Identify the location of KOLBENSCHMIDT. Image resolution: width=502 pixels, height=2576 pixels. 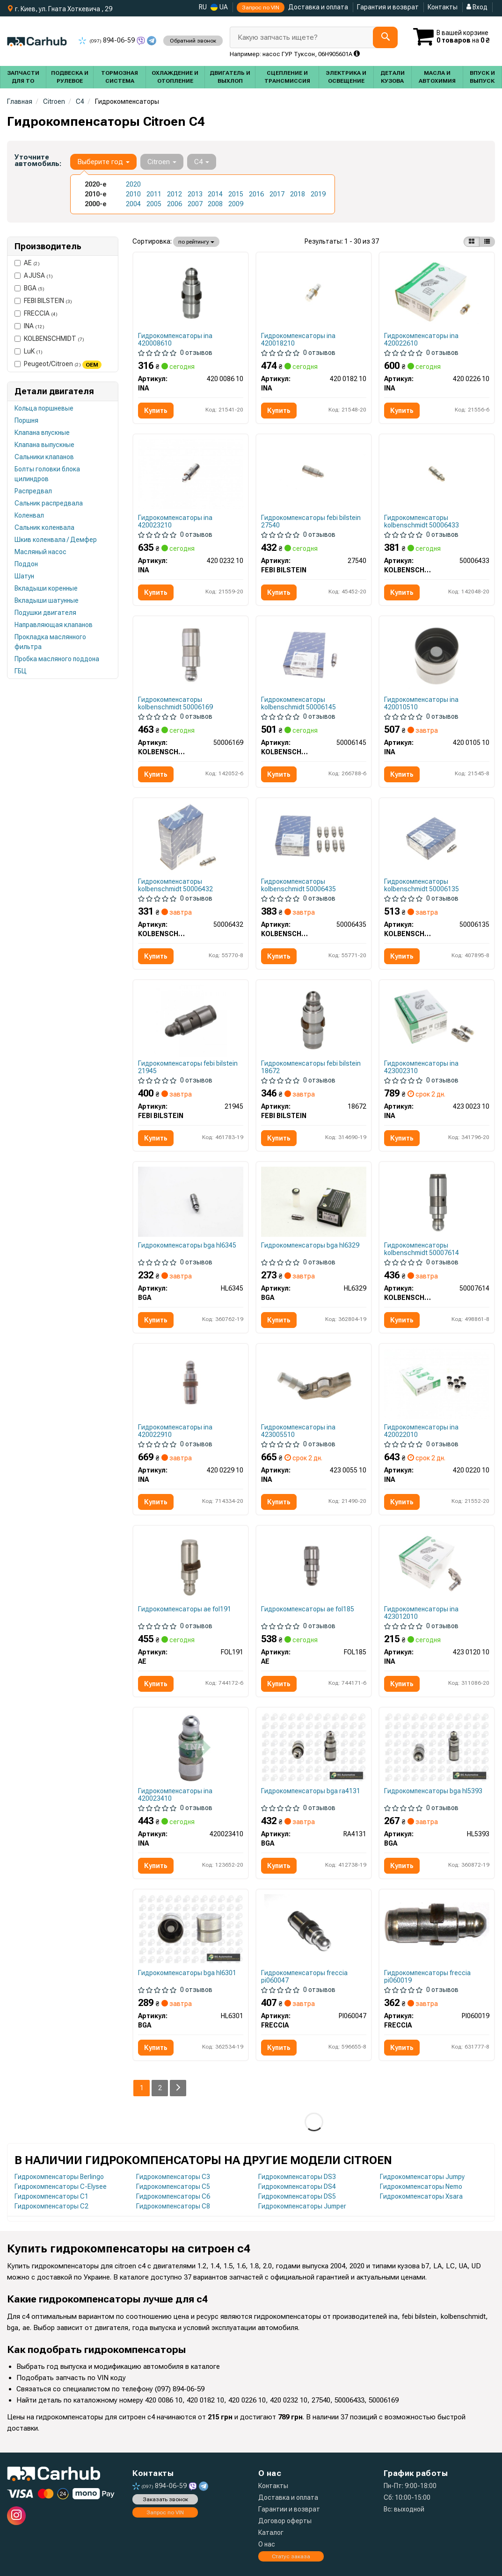
(49, 338).